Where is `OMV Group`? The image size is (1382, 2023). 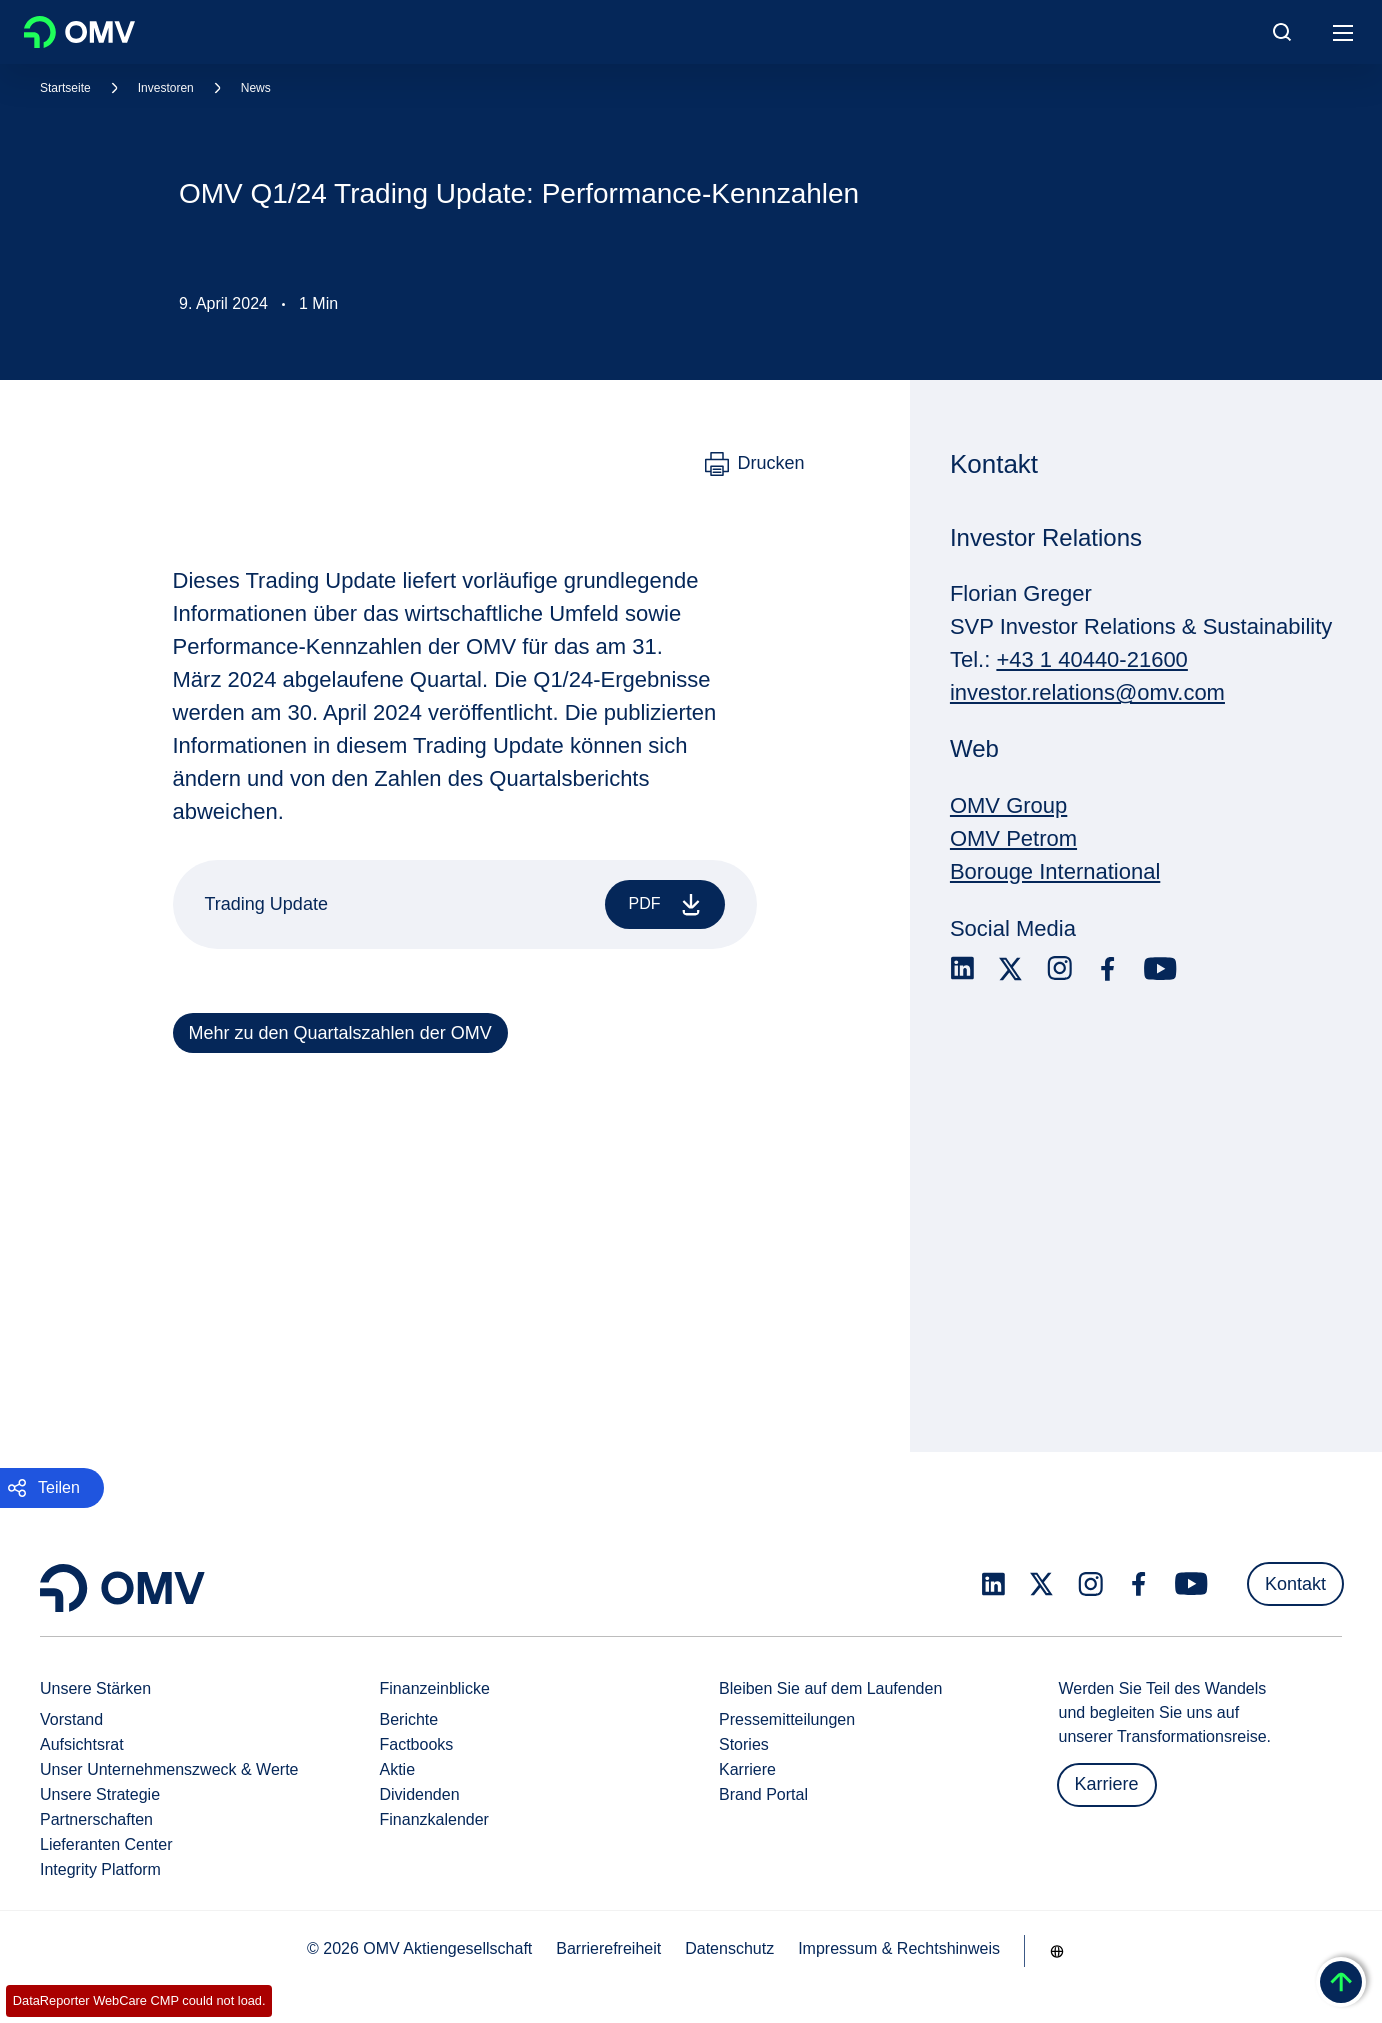 OMV Group is located at coordinates (1008, 805).